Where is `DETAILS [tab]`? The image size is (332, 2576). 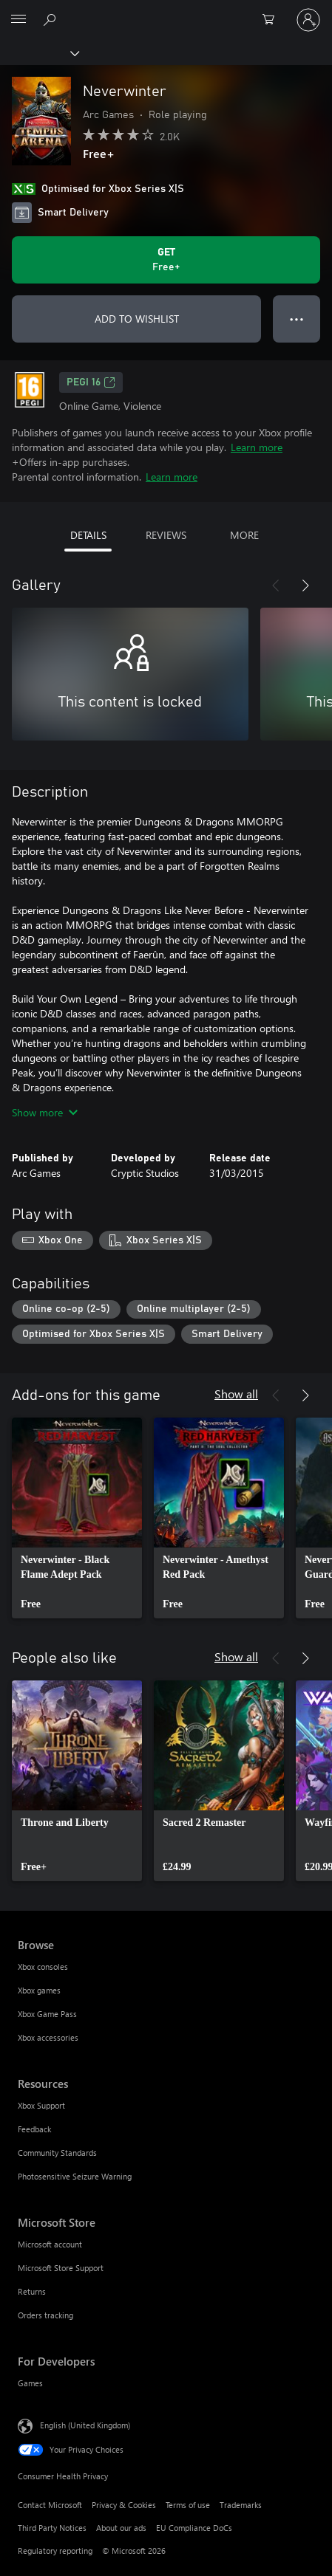
DETAILS [tab] is located at coordinates (88, 535).